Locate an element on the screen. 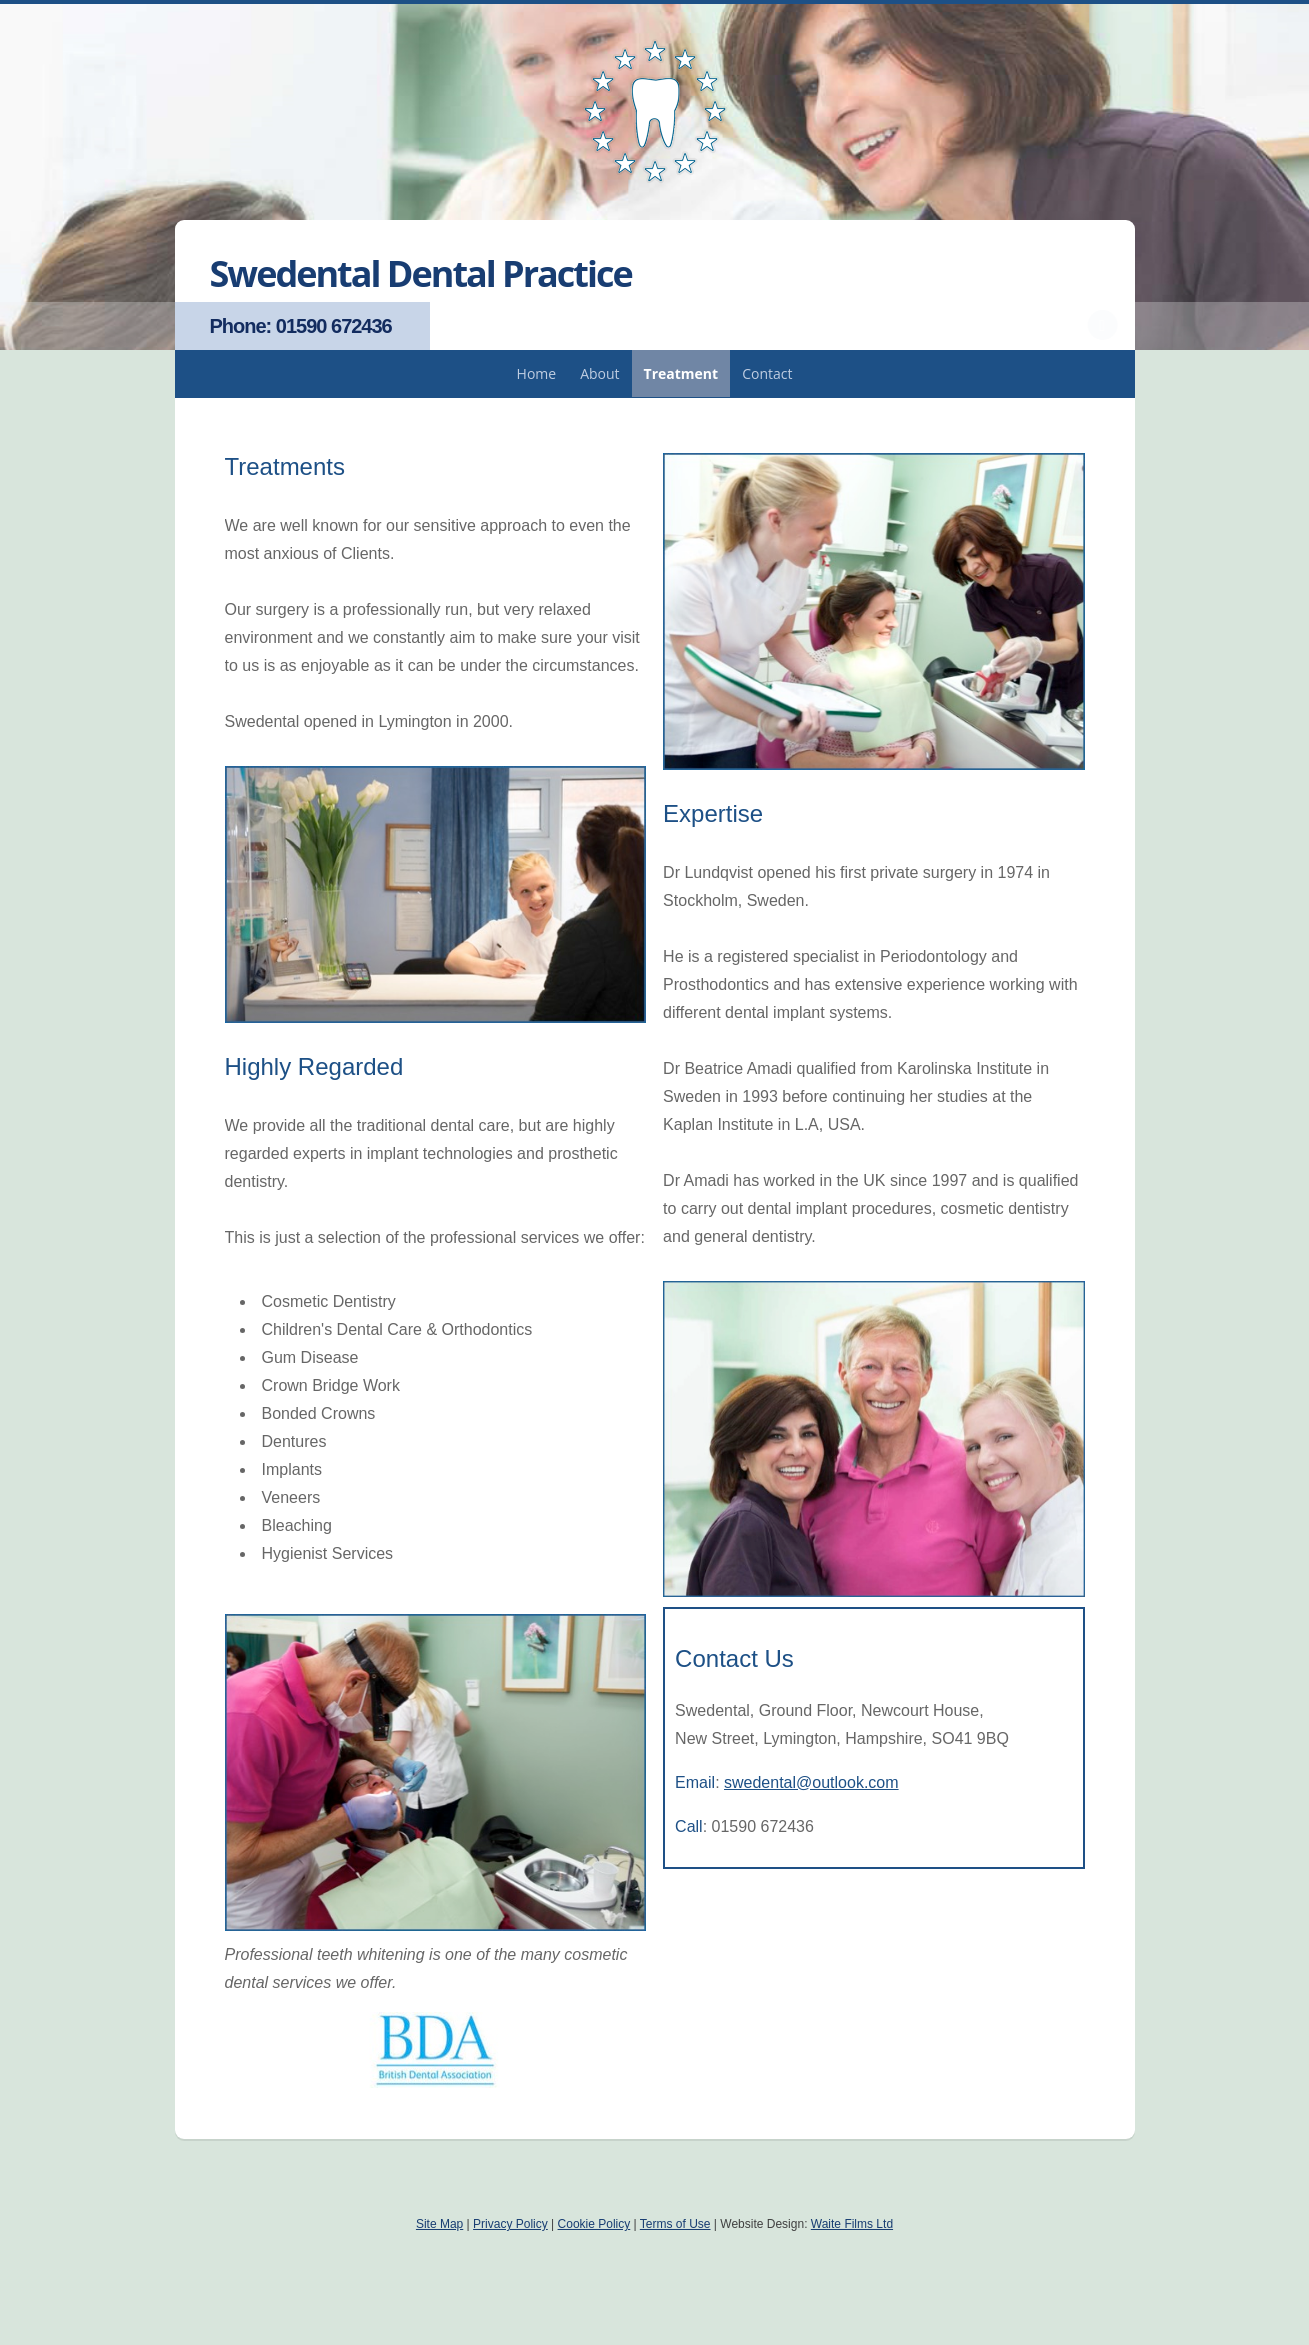 This screenshot has width=1309, height=2345. Treatment is located at coordinates (681, 373).